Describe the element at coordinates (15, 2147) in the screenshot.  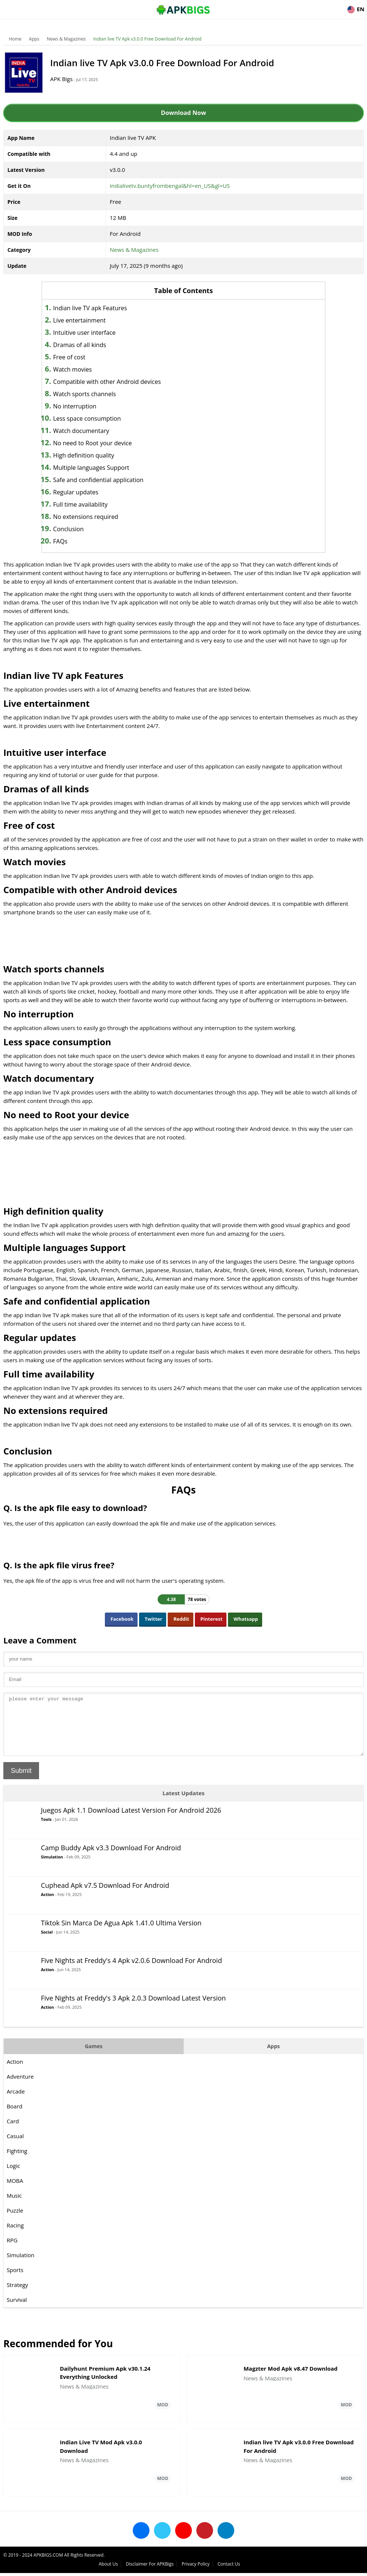
I see `Casual` at that location.